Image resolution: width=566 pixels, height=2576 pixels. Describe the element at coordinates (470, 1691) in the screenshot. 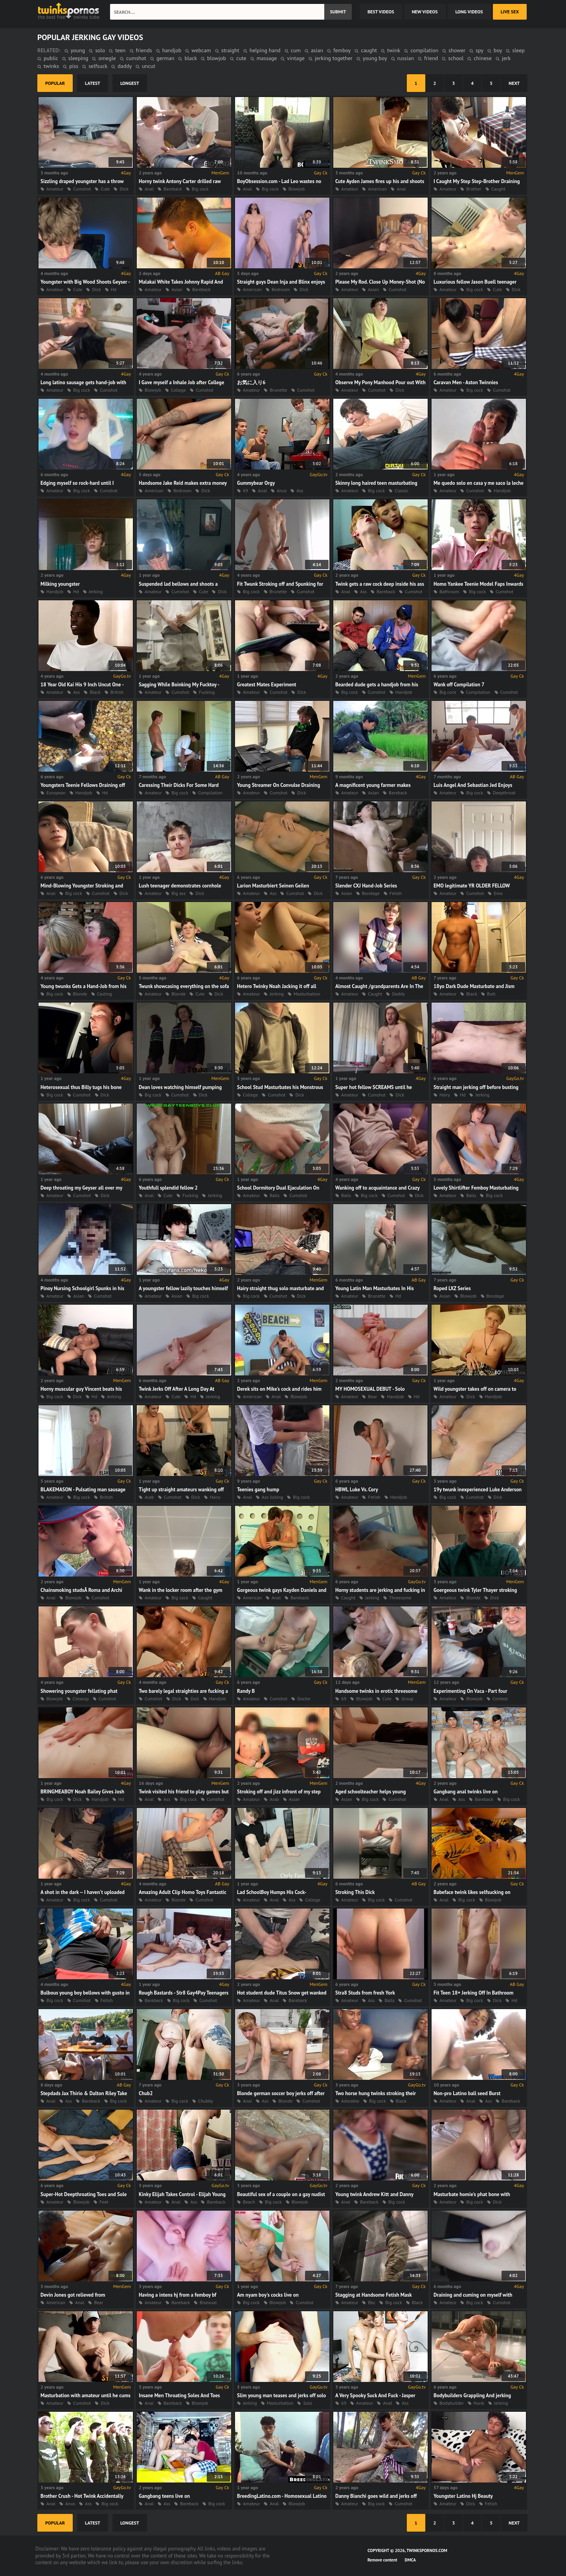

I see `Experimenting On Vaca - Part four` at that location.